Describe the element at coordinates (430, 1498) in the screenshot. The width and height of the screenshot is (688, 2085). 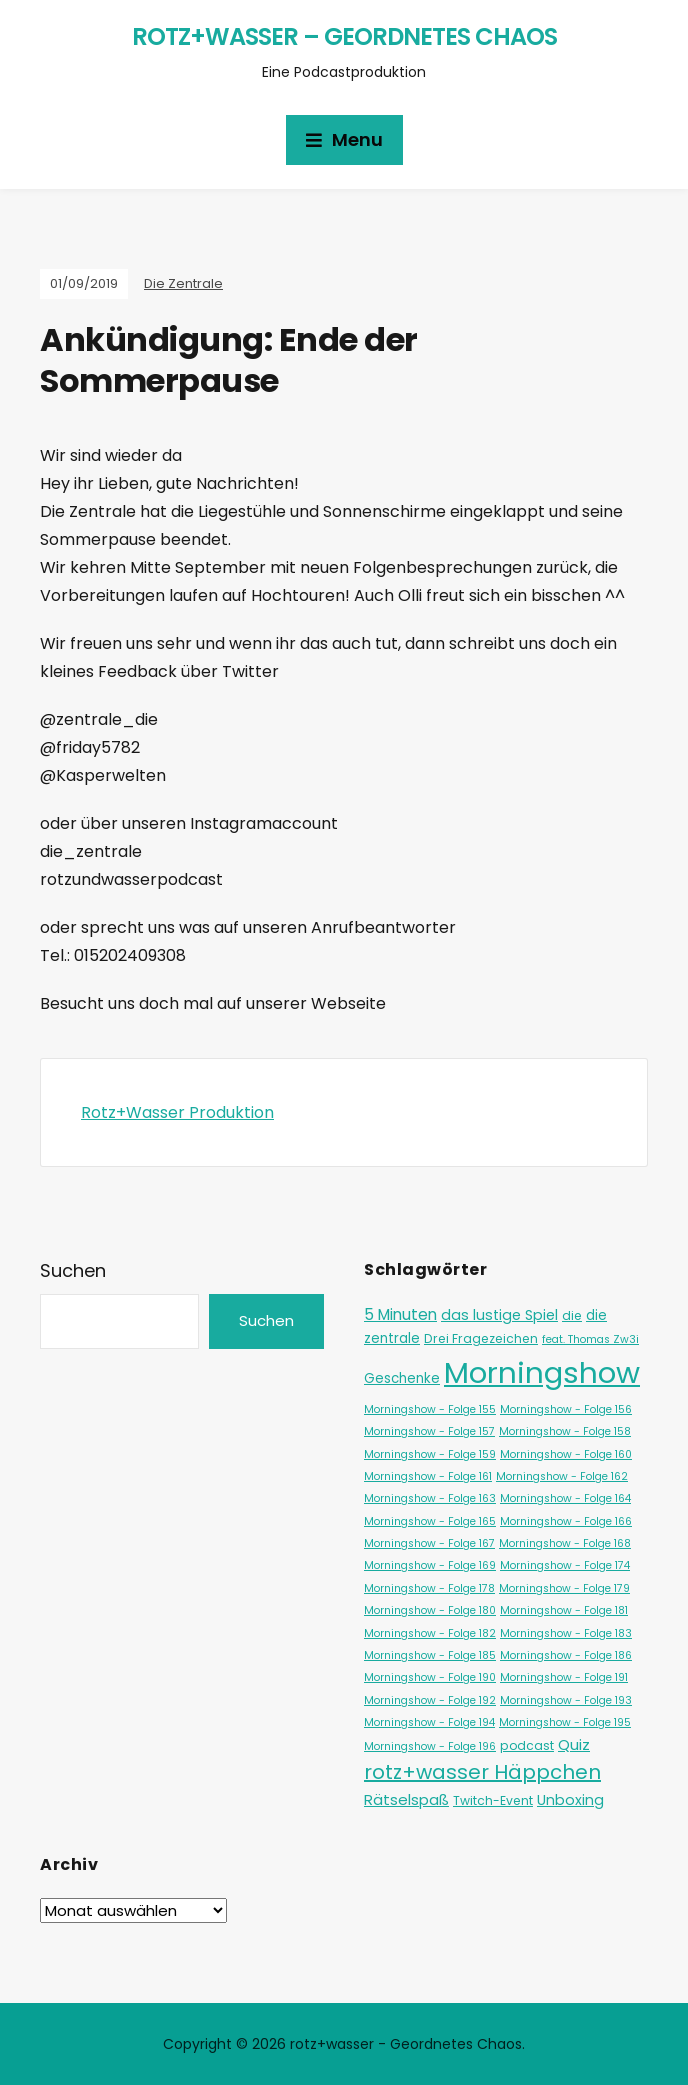
I see `Morningshow - Folge 163 [Morningshow - Folge 163 (1 Eintrag)]` at that location.